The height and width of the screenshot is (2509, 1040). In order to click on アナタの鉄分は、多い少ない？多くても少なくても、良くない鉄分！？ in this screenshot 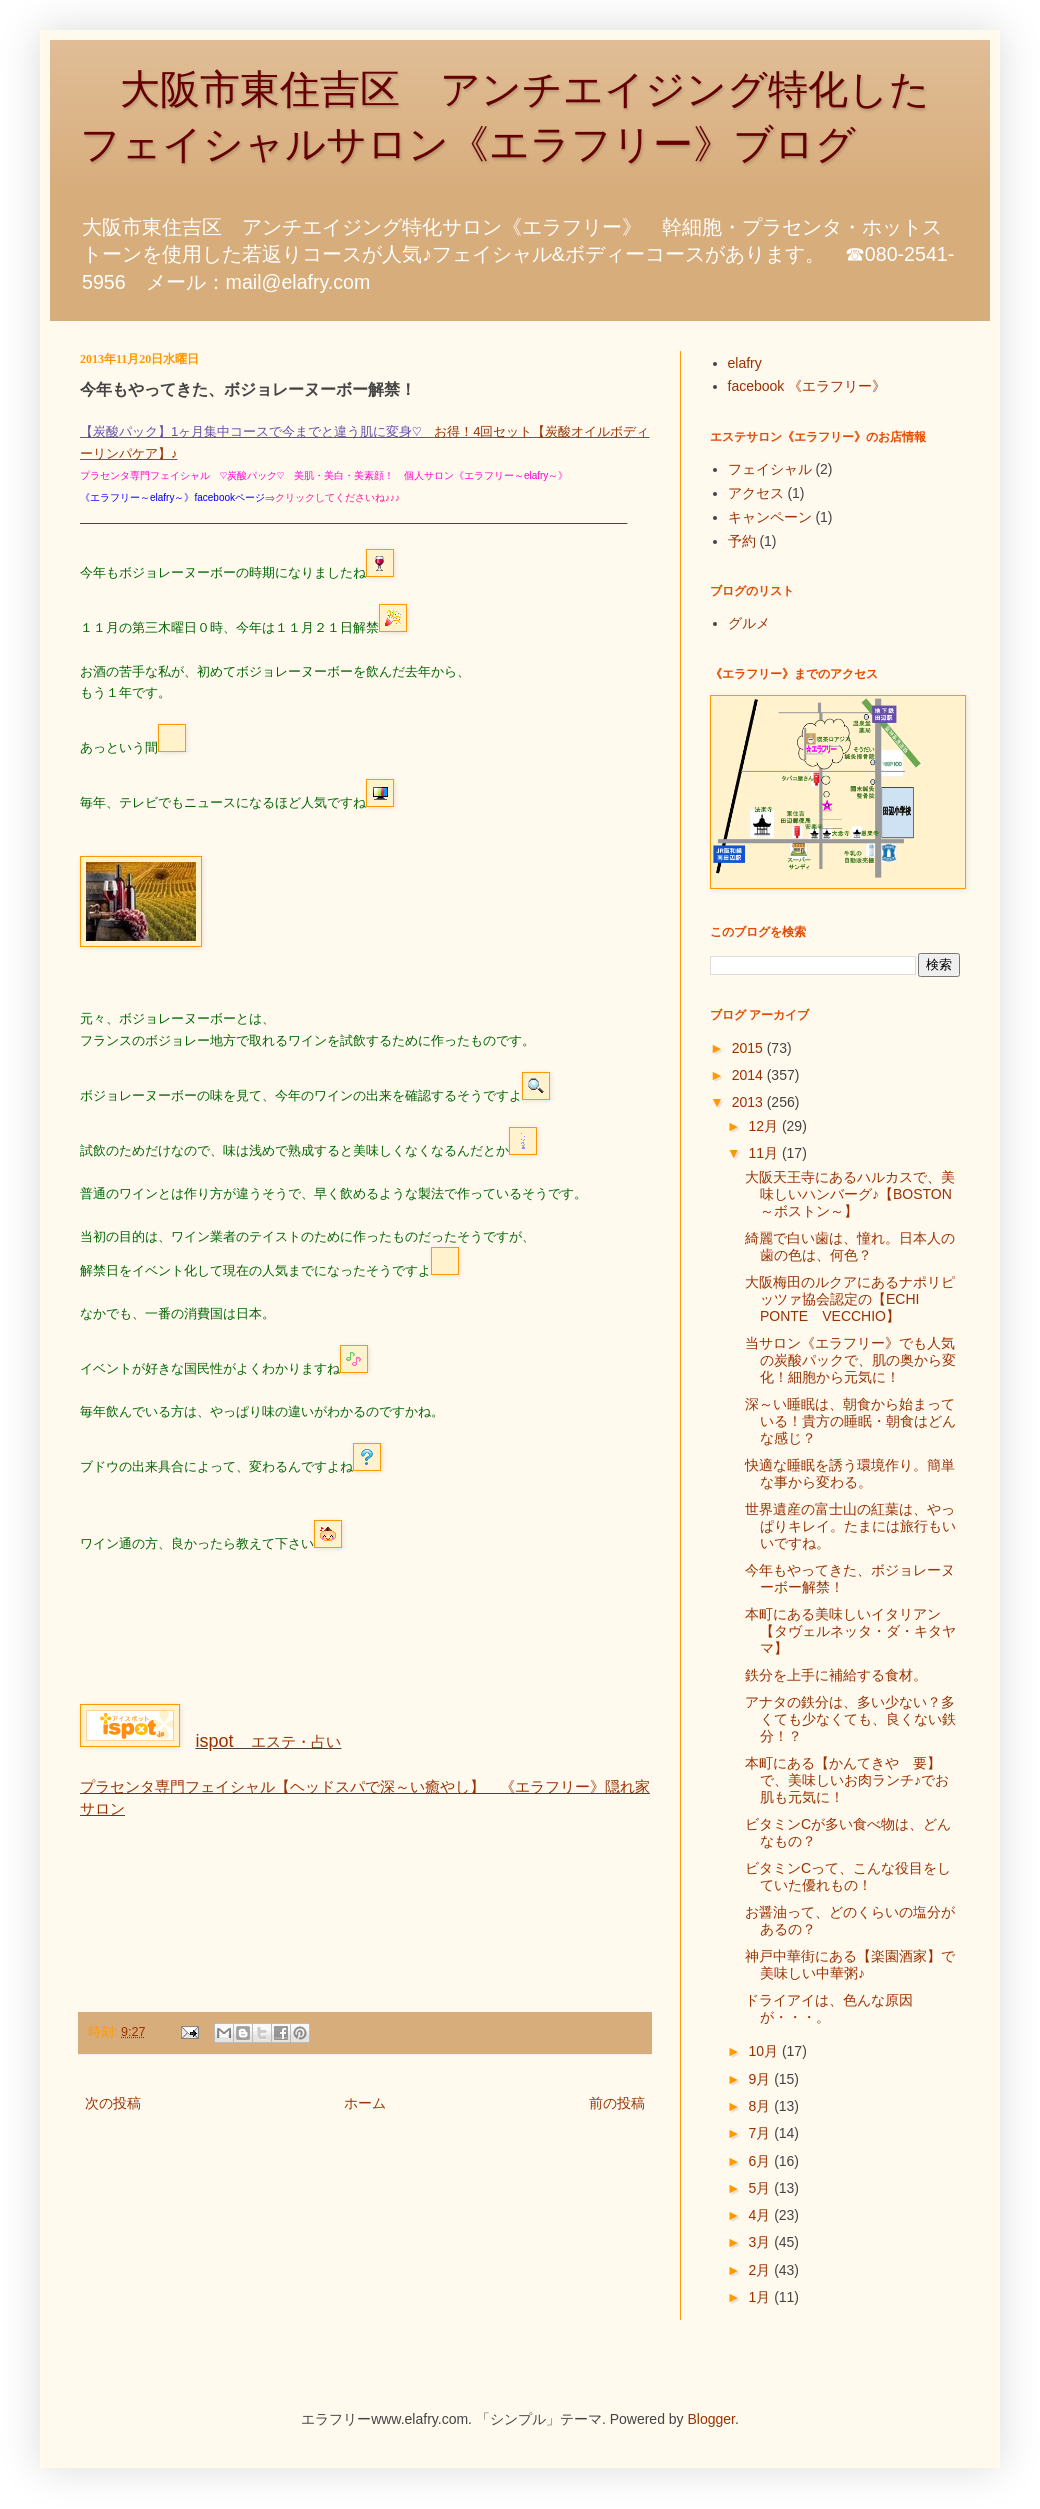, I will do `click(850, 1719)`.